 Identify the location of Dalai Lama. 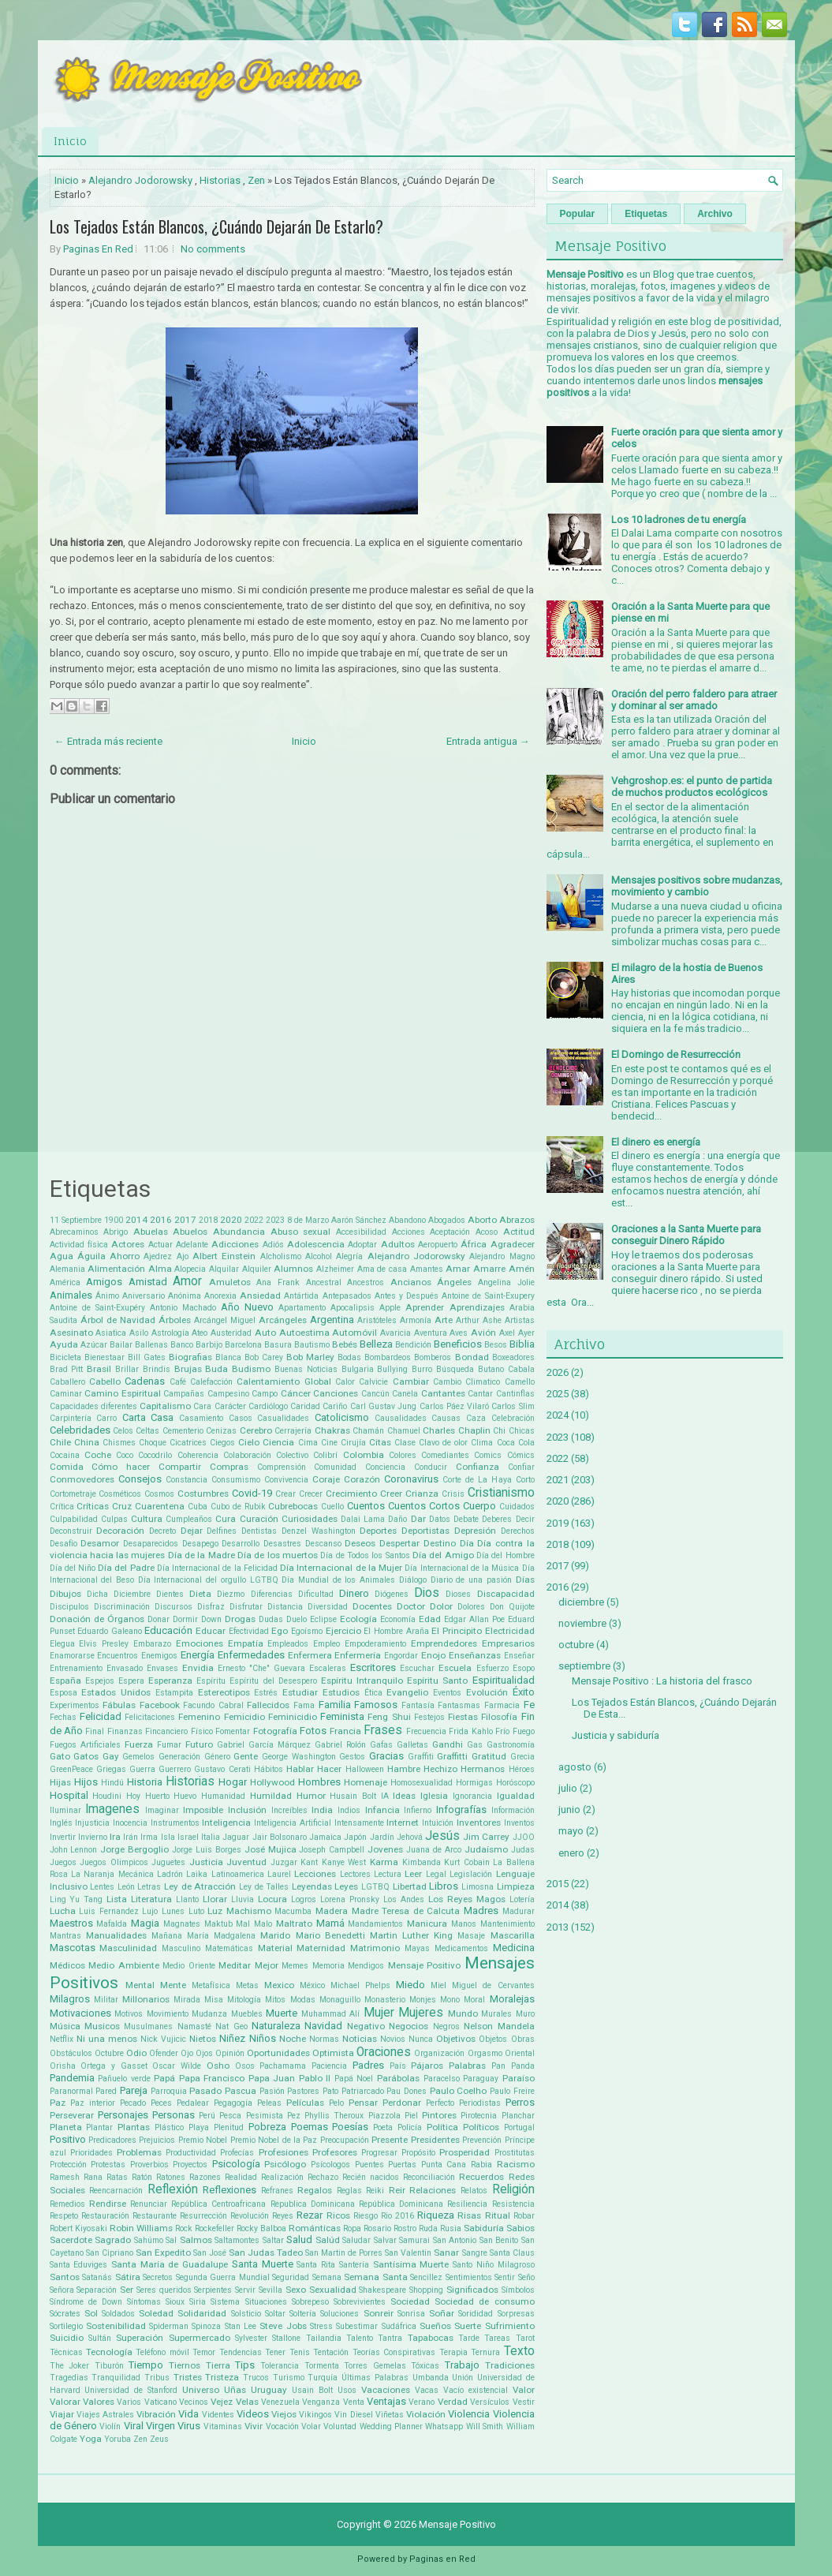
(363, 1519).